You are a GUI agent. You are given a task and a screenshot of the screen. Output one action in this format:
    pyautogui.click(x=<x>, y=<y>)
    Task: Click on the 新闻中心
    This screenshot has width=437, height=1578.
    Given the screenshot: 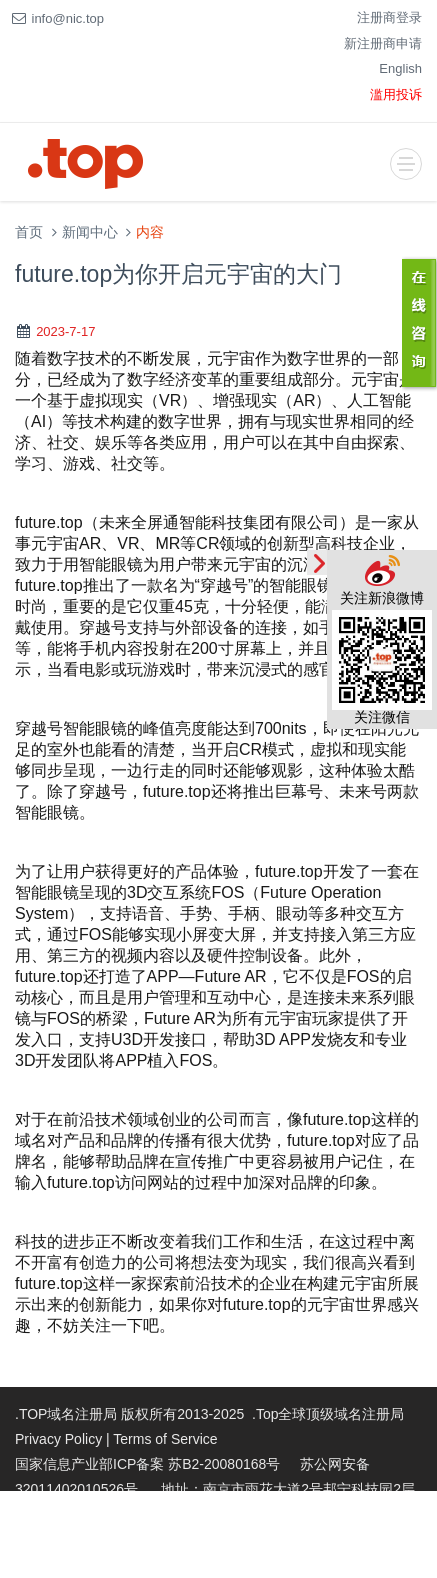 What is the action you would take?
    pyautogui.click(x=90, y=232)
    